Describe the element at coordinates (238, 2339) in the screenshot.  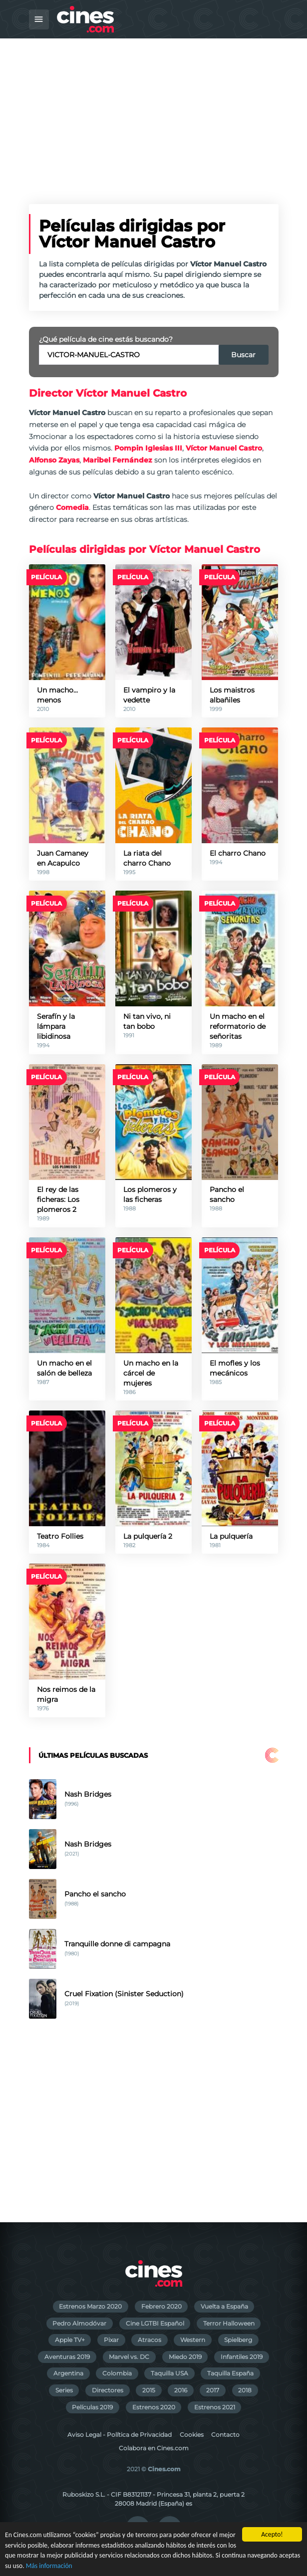
I see `Spielberg` at that location.